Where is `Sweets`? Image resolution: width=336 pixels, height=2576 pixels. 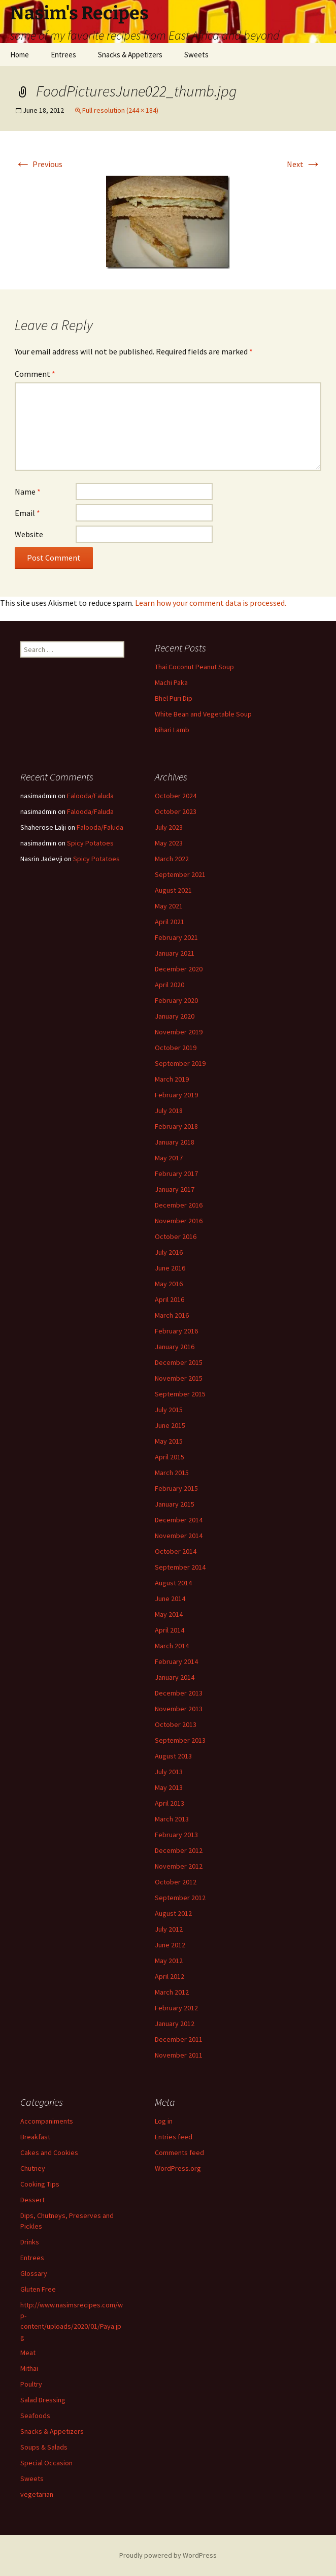
Sweets is located at coordinates (196, 54).